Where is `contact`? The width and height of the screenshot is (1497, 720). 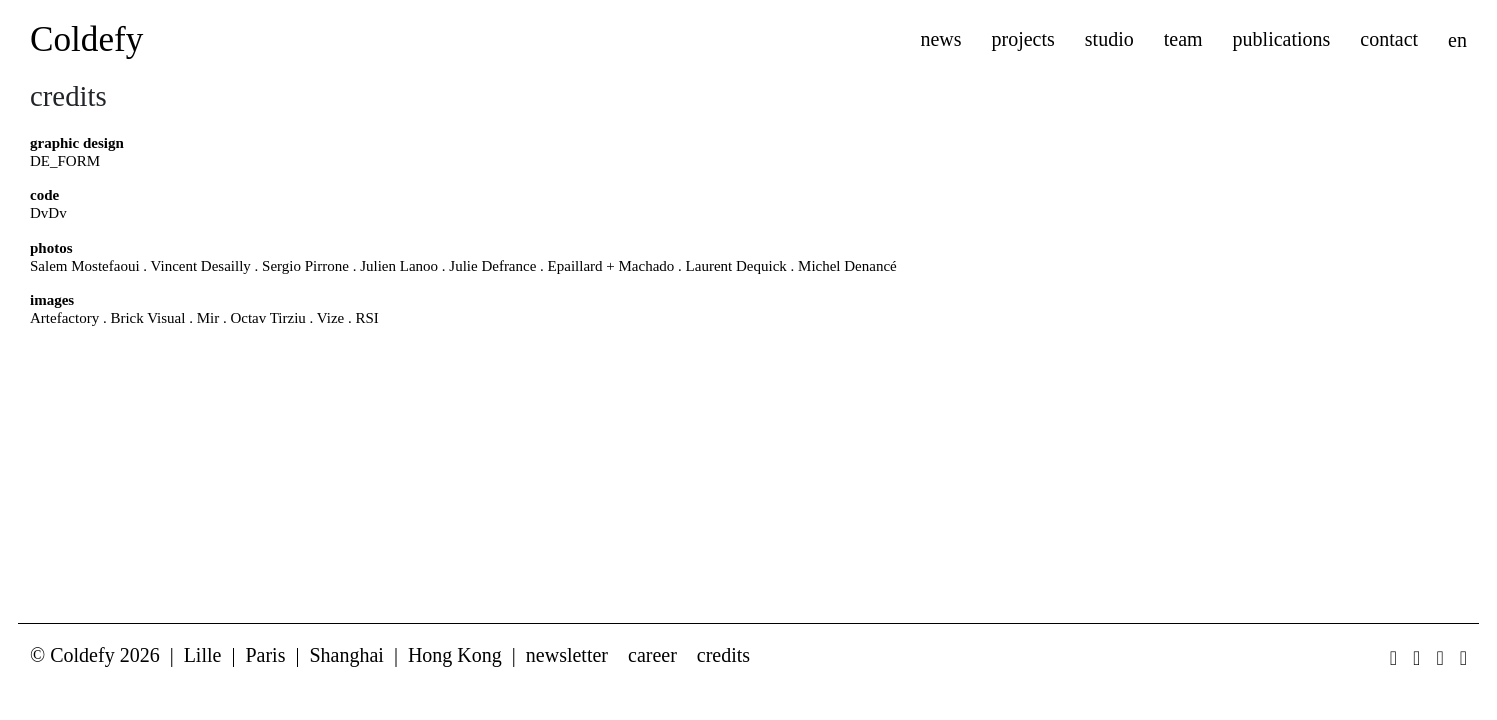
contact is located at coordinates (1389, 39).